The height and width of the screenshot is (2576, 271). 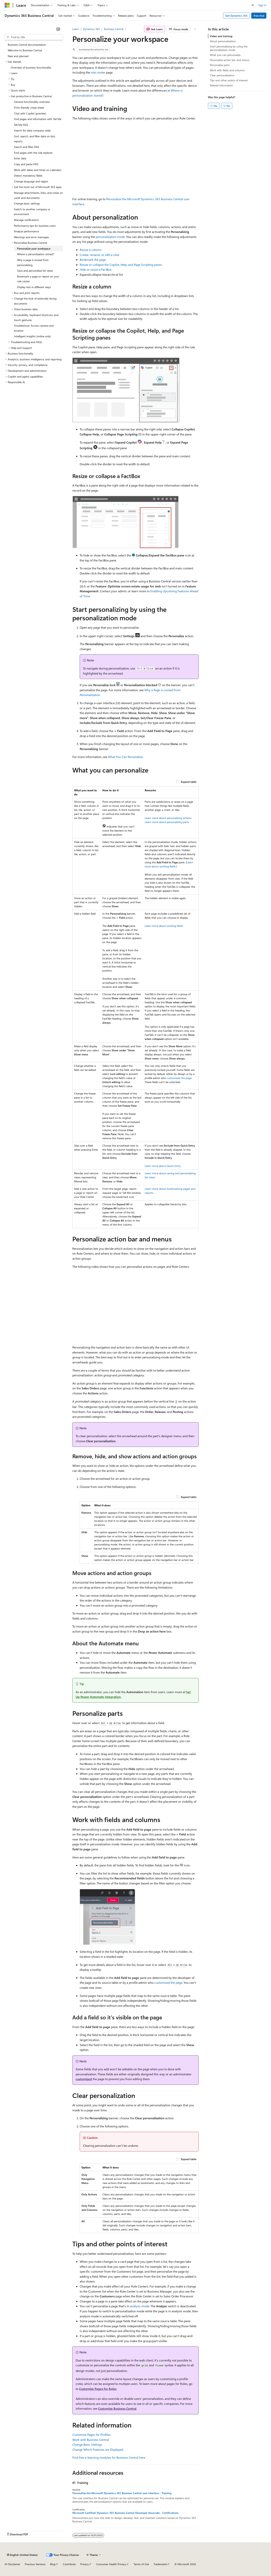 What do you see at coordinates (125, 757) in the screenshot?
I see `What You Can Personalize` at bounding box center [125, 757].